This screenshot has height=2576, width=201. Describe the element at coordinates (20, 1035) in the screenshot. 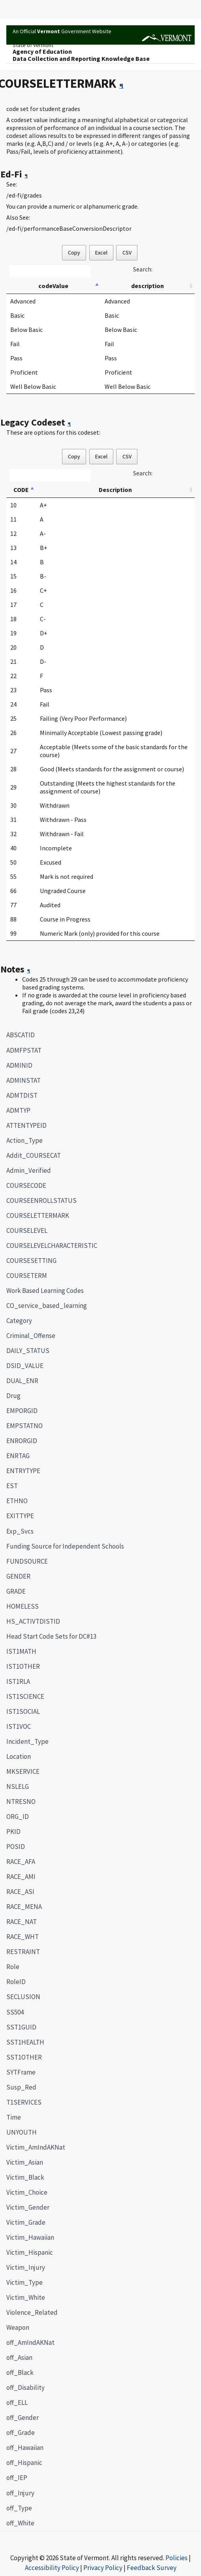

I see `ABSCATID` at that location.